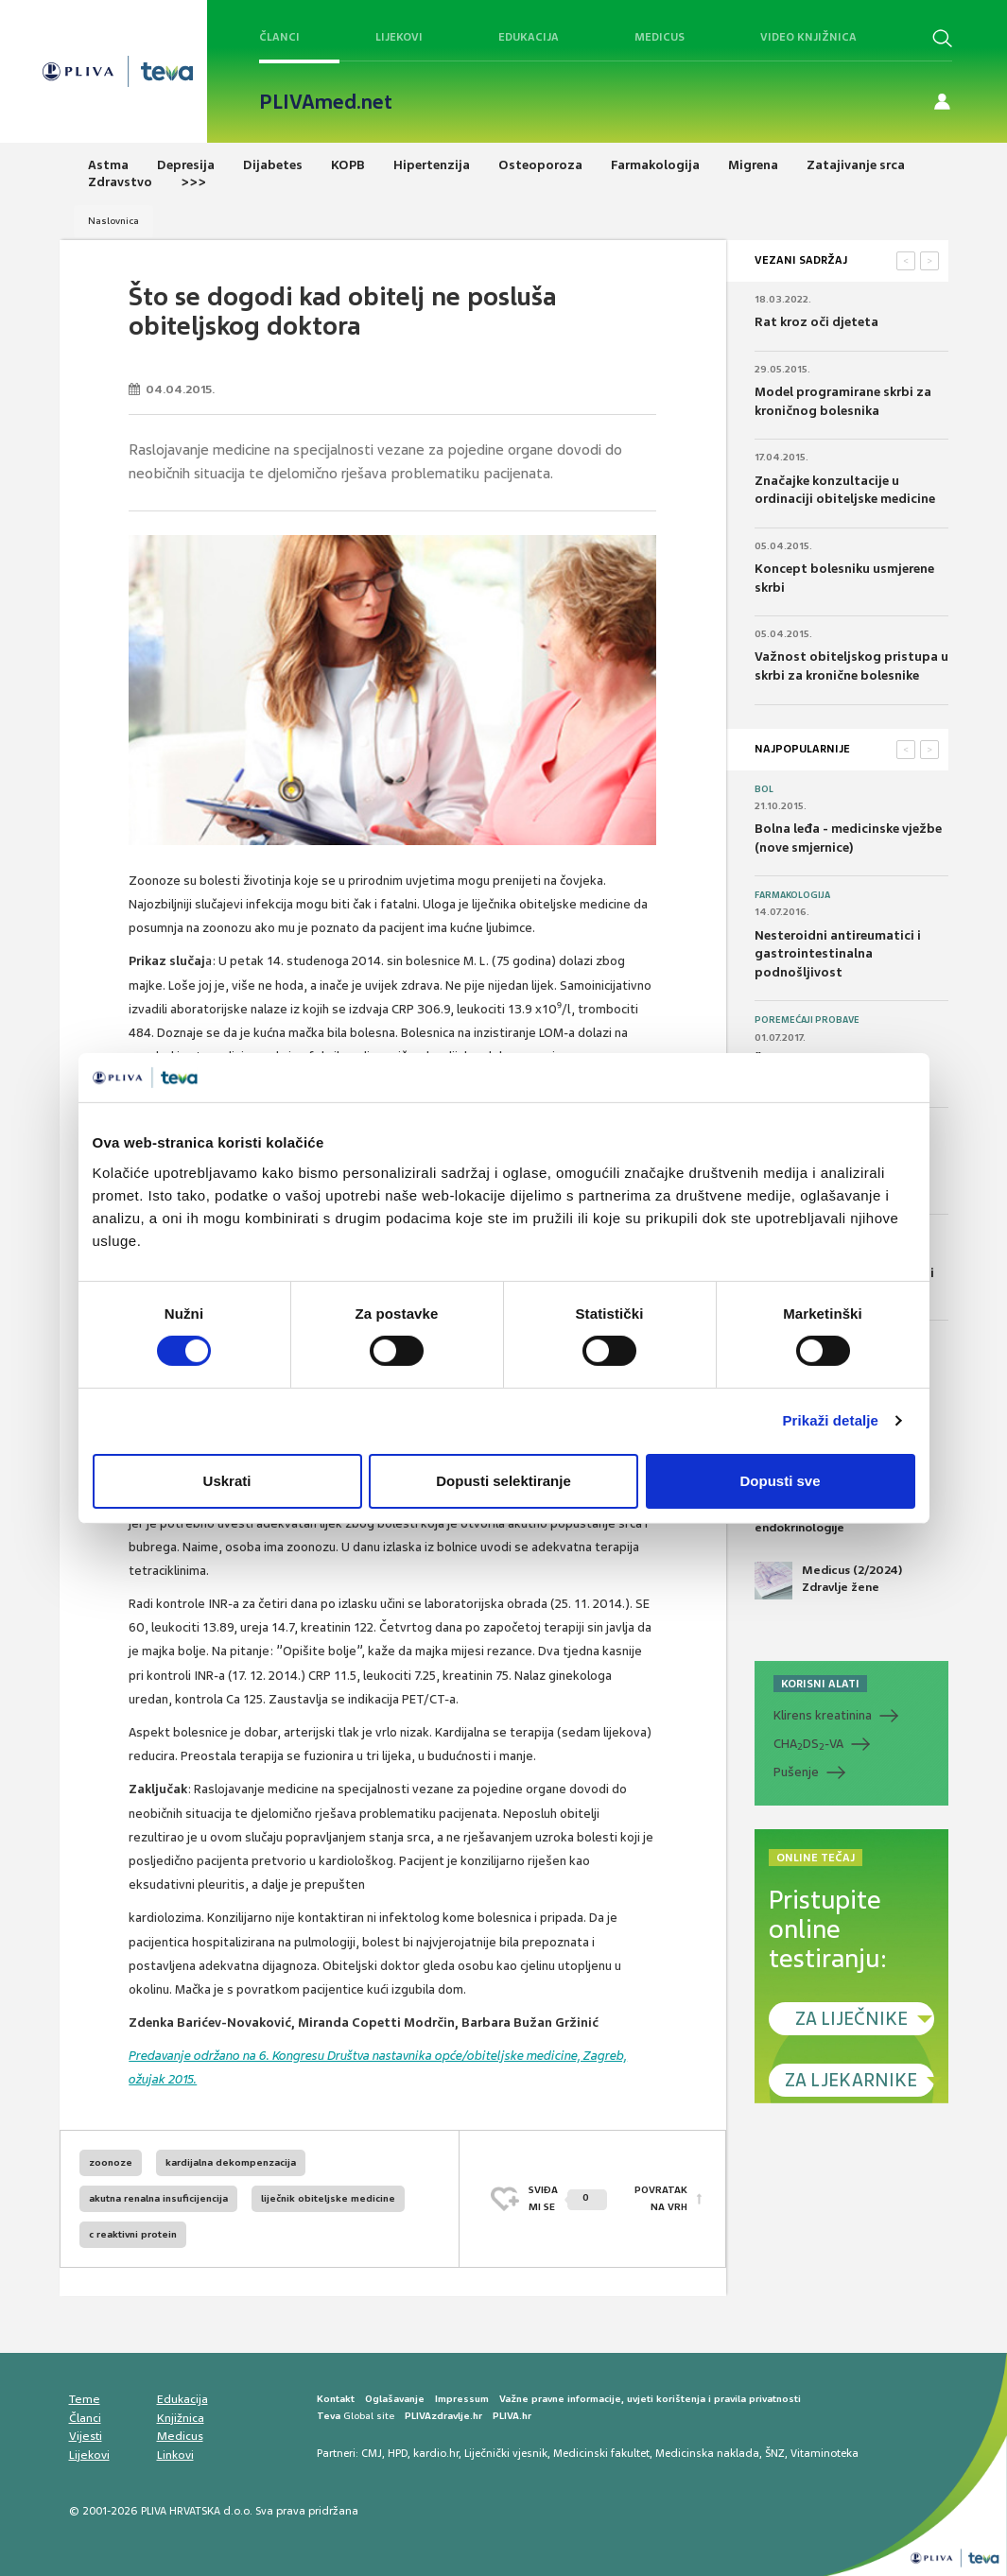 The width and height of the screenshot is (1007, 2576). I want to click on Uskrati, so click(227, 1481).